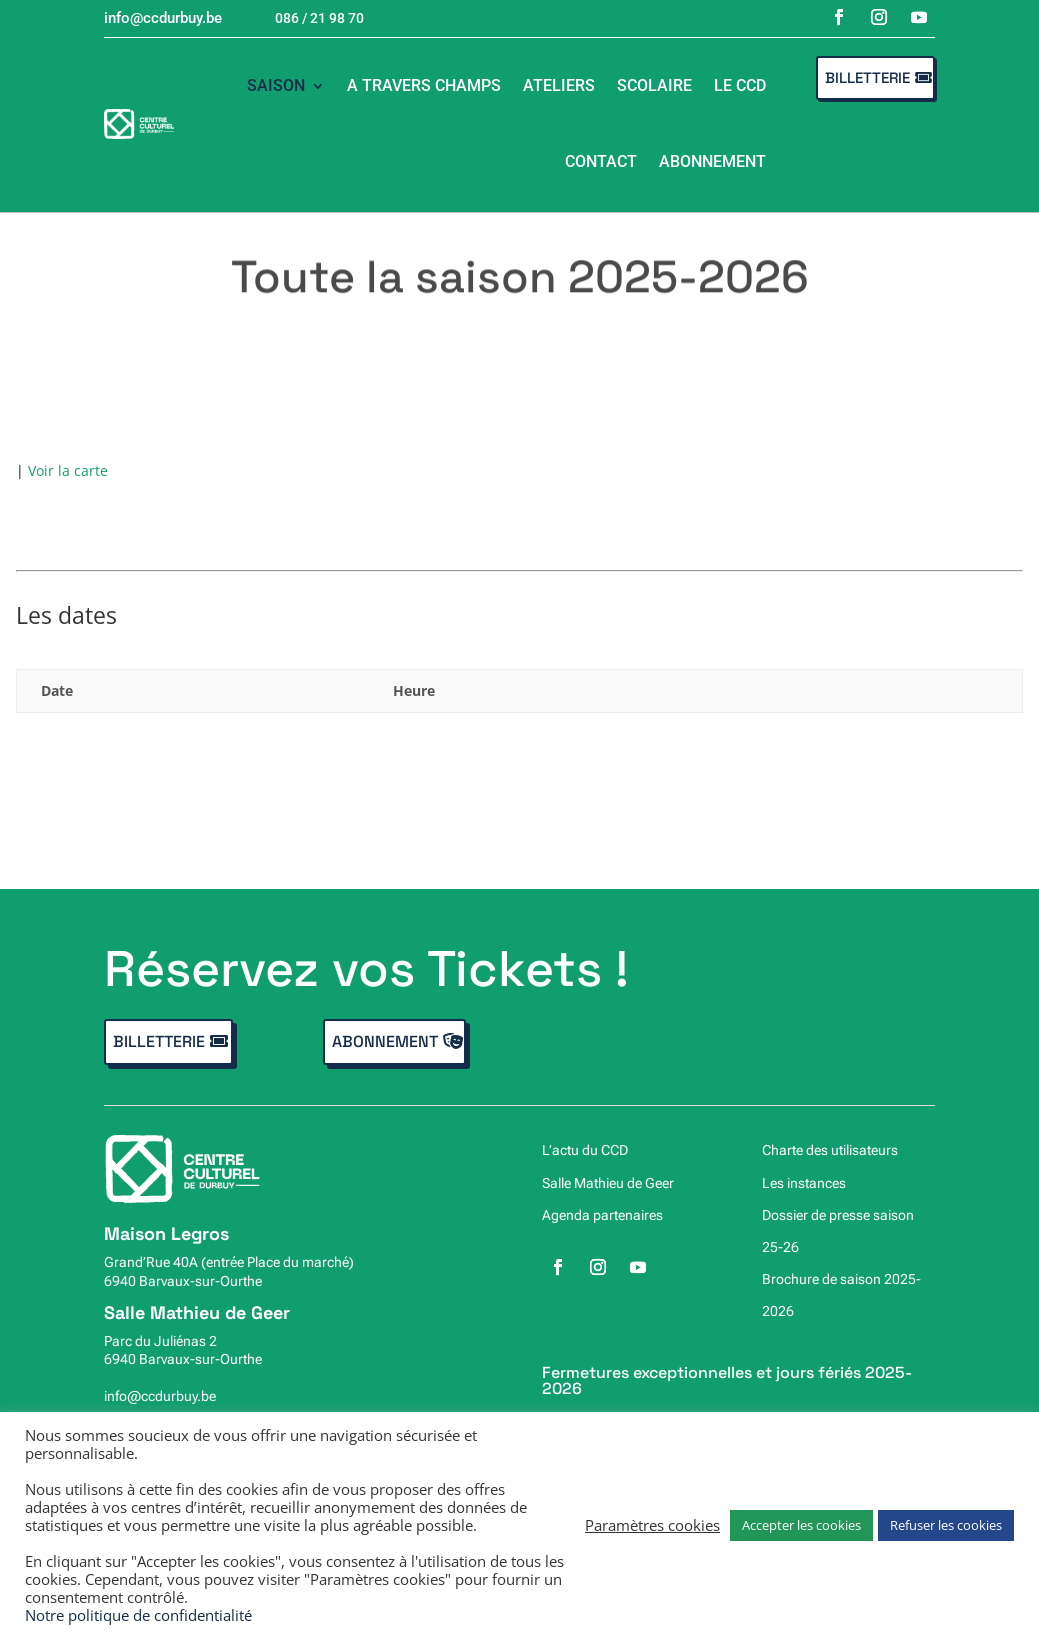 Image resolution: width=1039 pixels, height=1638 pixels. I want to click on info@ccdurbuy.be, so click(160, 1396).